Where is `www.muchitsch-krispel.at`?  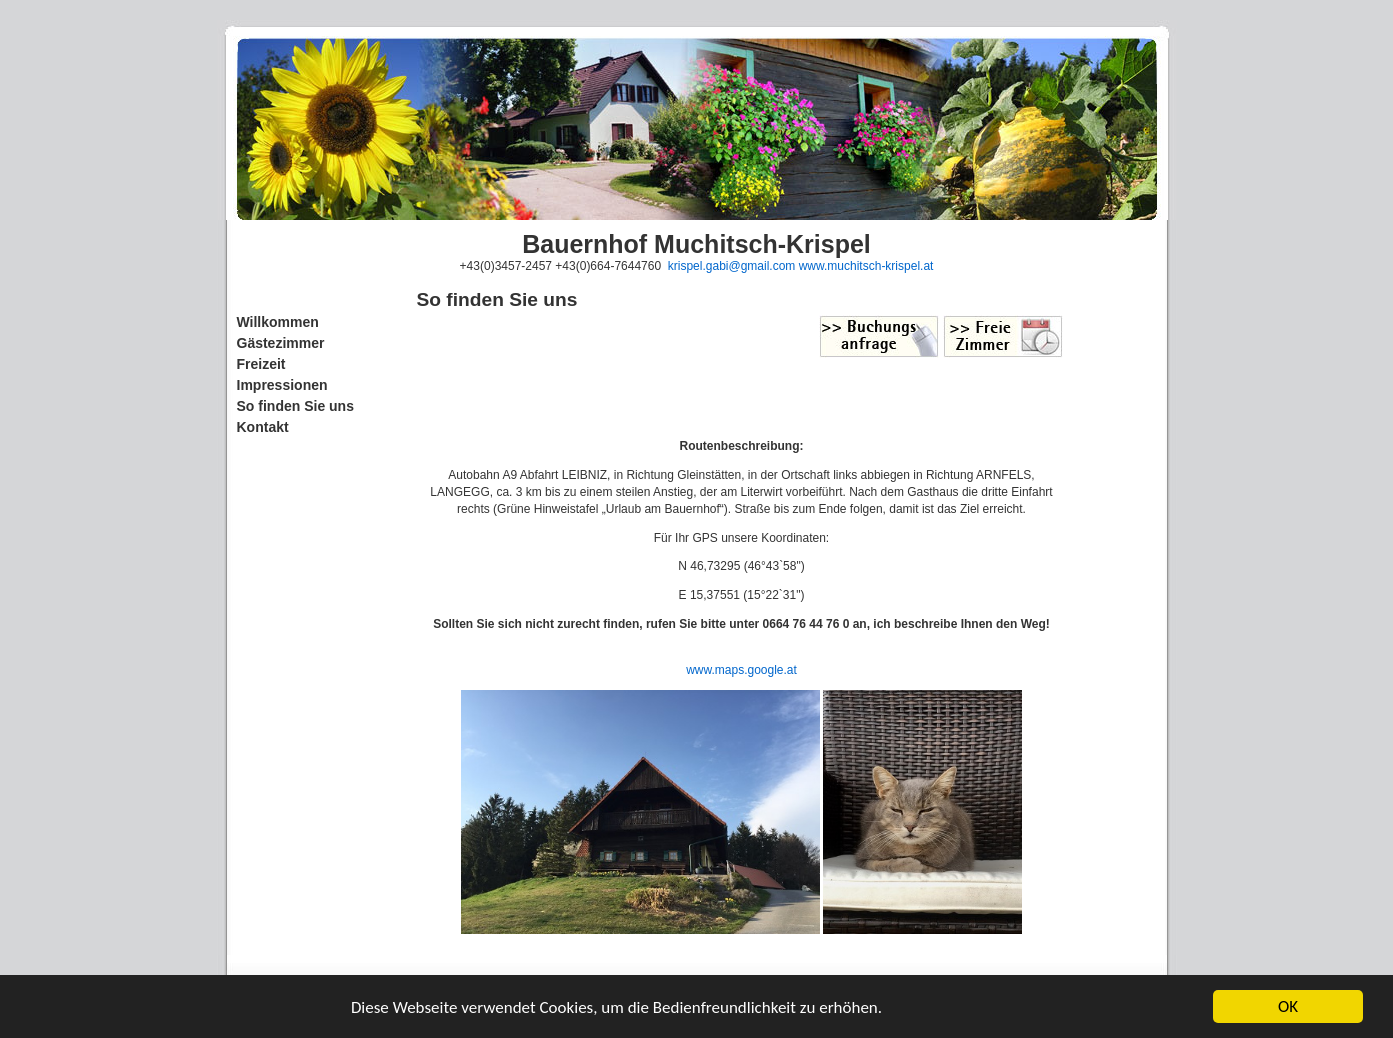
www.muchitsch-krispel.at is located at coordinates (866, 266).